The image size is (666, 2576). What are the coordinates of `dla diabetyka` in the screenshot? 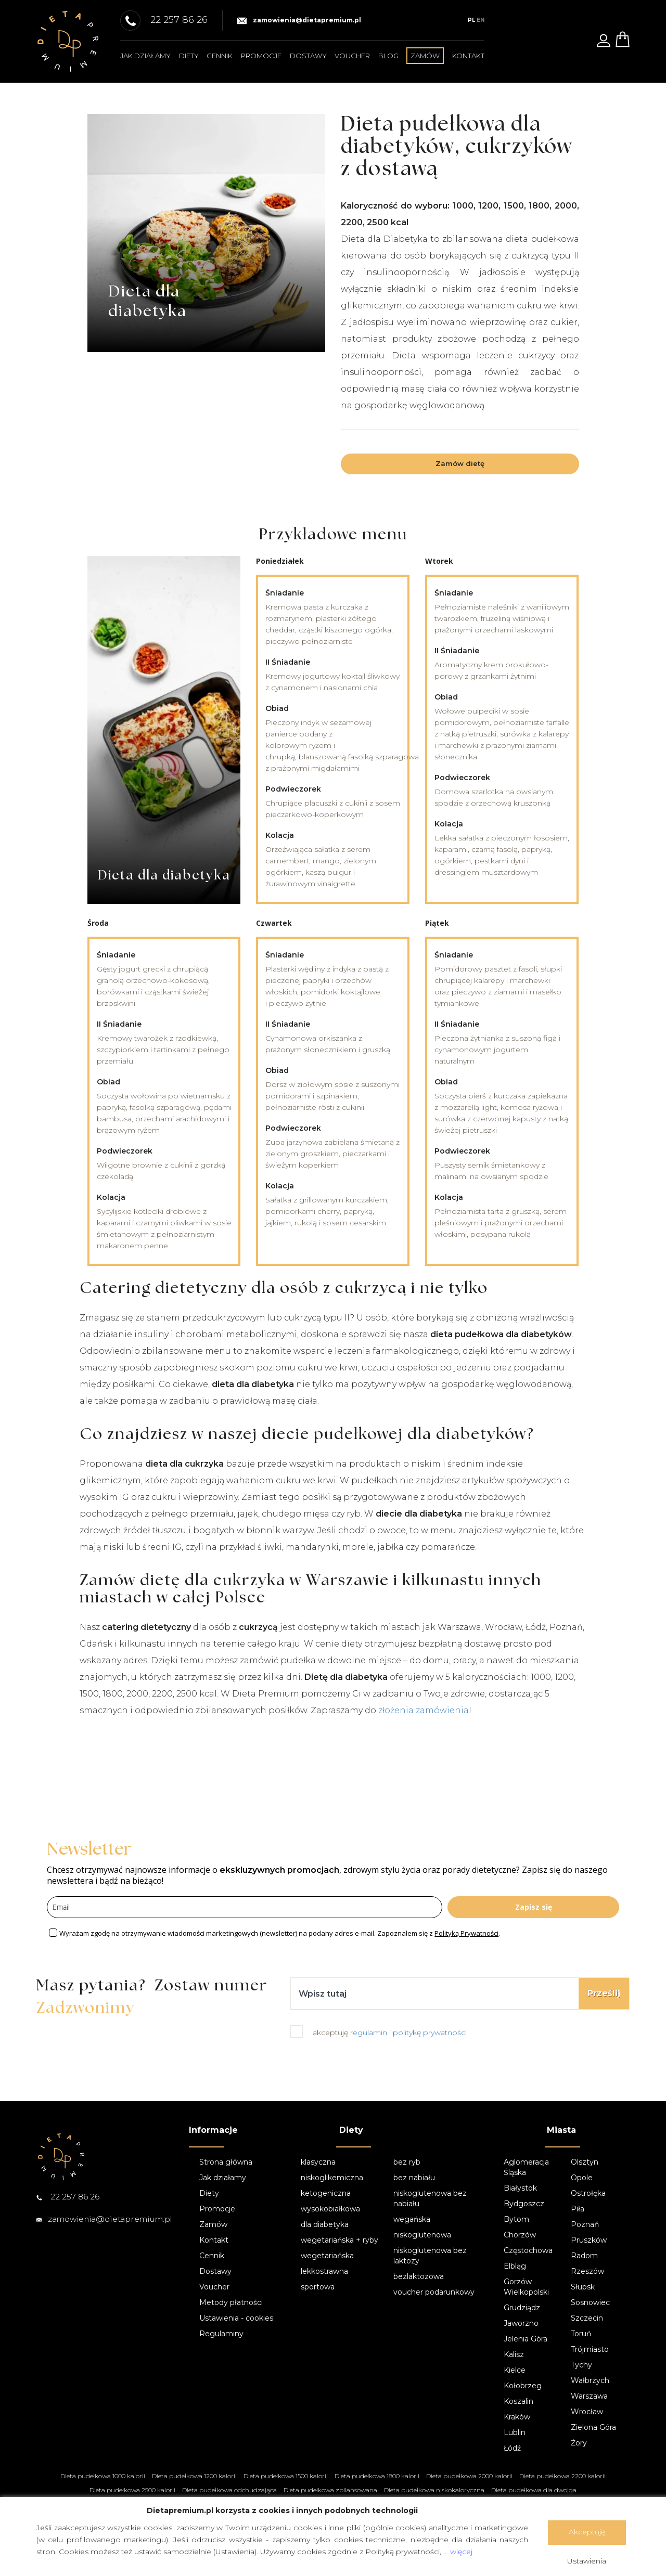 It's located at (325, 2224).